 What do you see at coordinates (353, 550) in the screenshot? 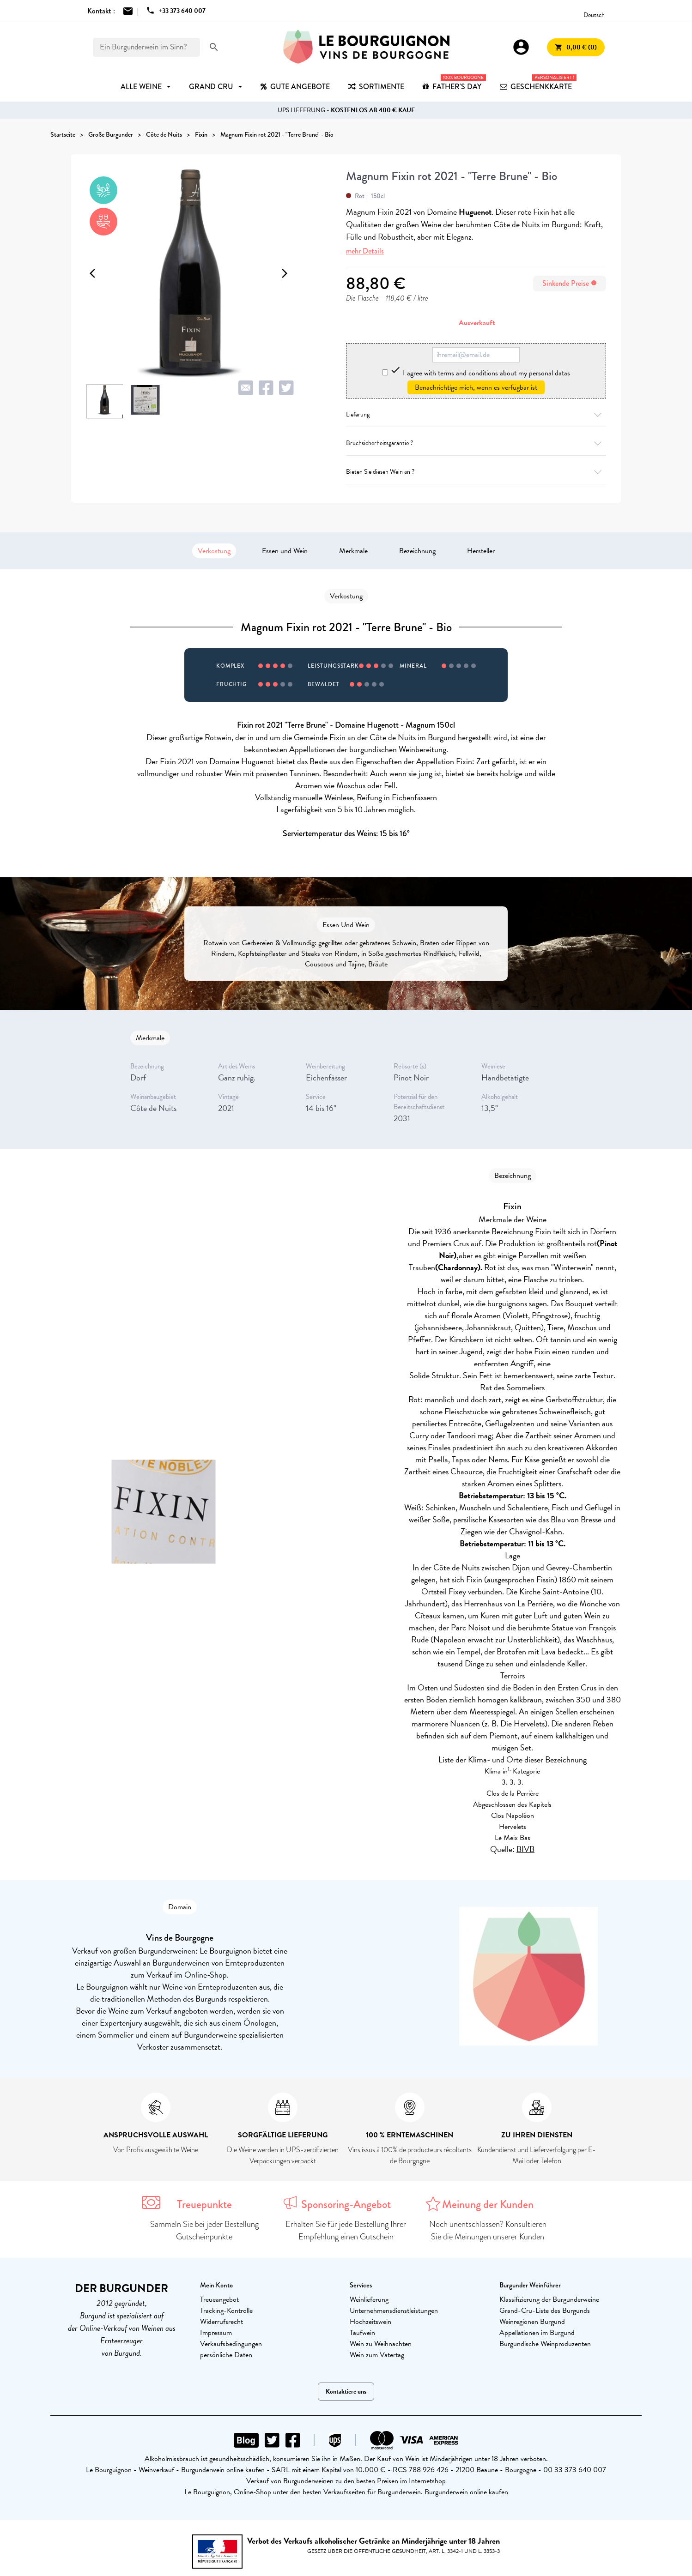
I see `Merkmale` at bounding box center [353, 550].